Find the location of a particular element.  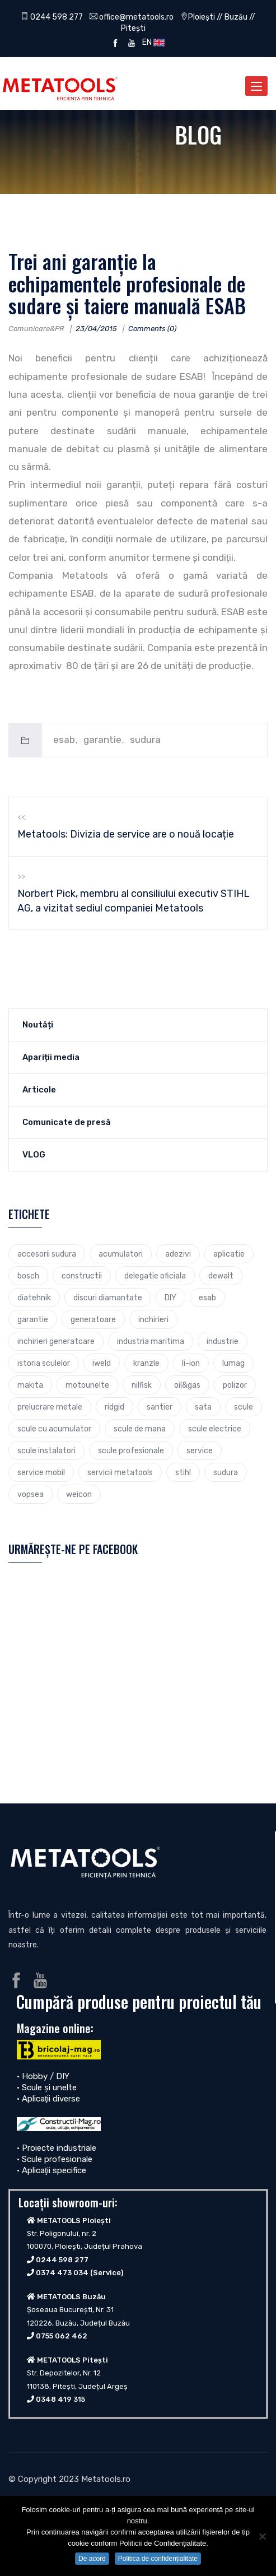

prelucrare metale [prelucrare metale (3 elemente)] is located at coordinates (49, 1406).